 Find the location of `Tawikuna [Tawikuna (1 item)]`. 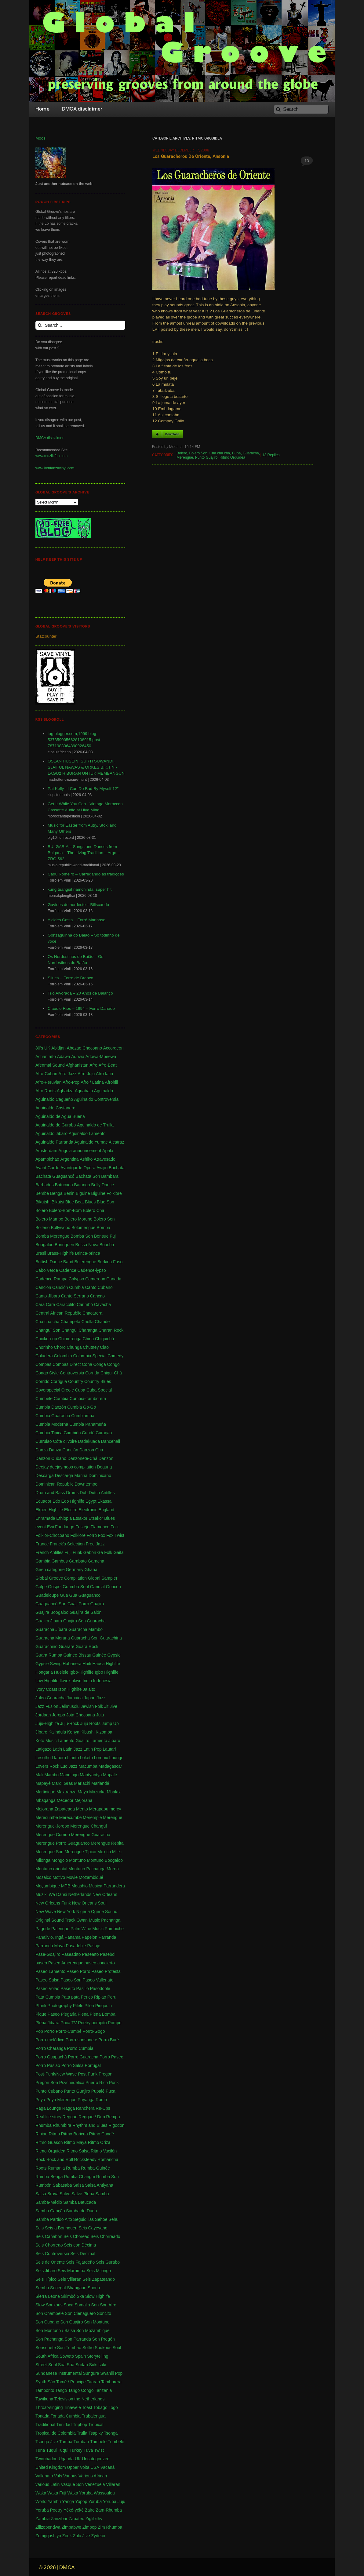

Tawikuna [Tawikuna (1 item)] is located at coordinates (44, 2398).